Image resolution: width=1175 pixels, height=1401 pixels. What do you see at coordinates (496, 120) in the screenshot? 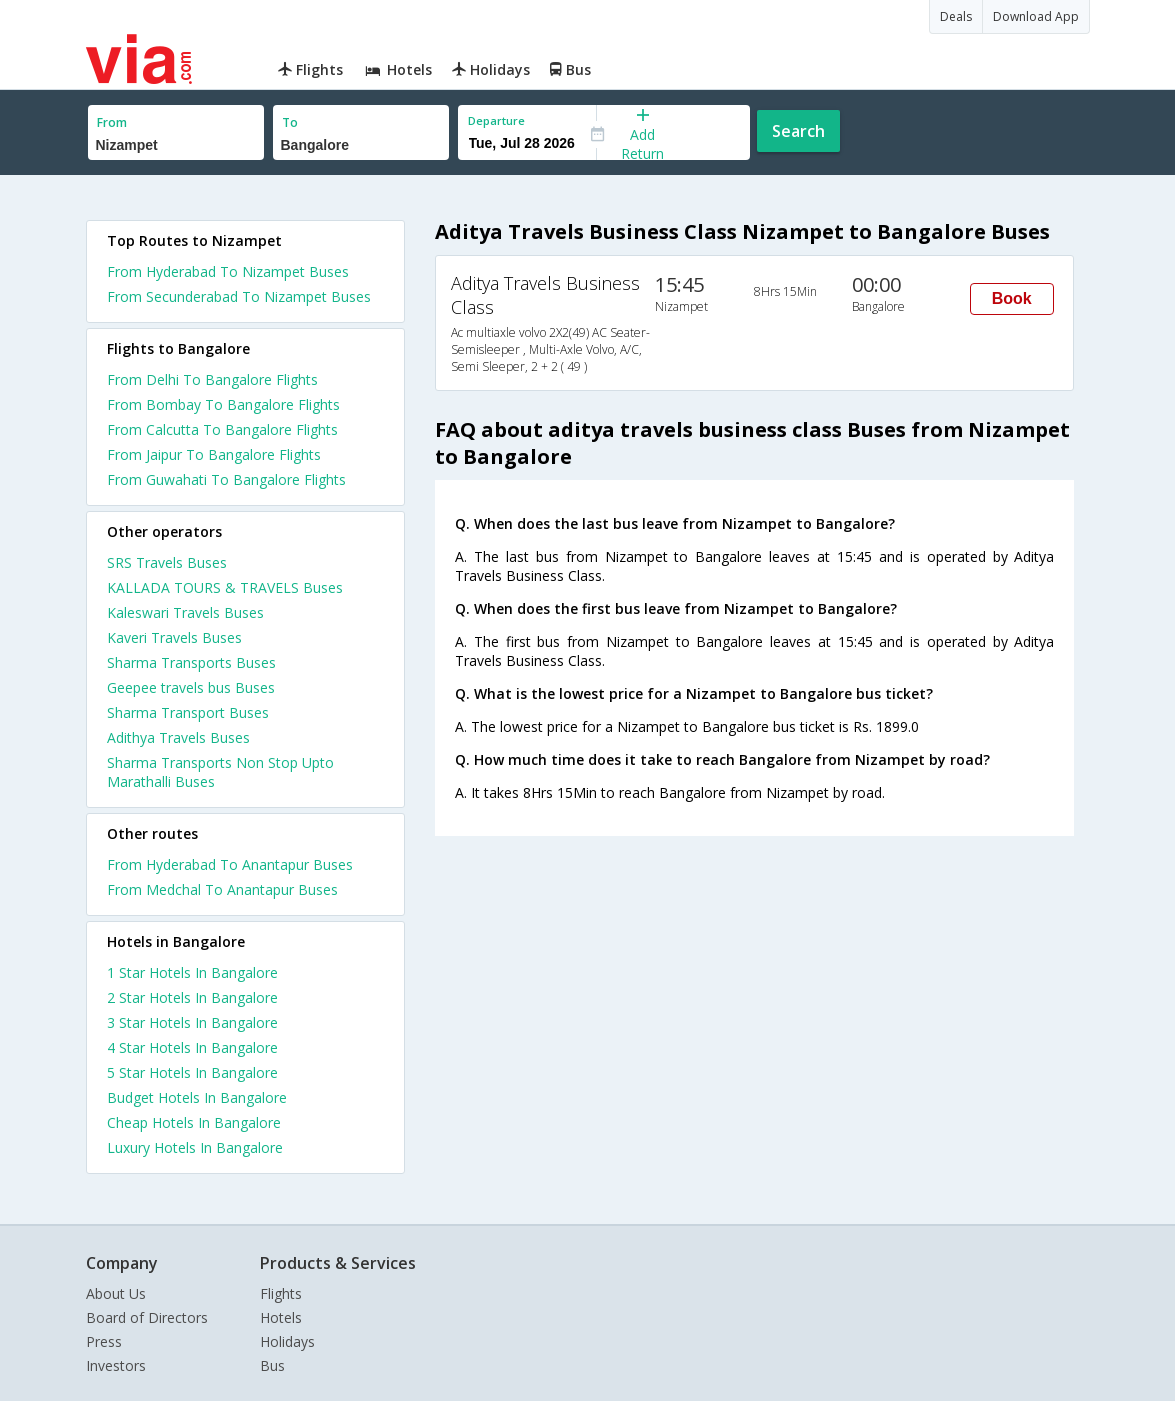
I see `Departure` at bounding box center [496, 120].